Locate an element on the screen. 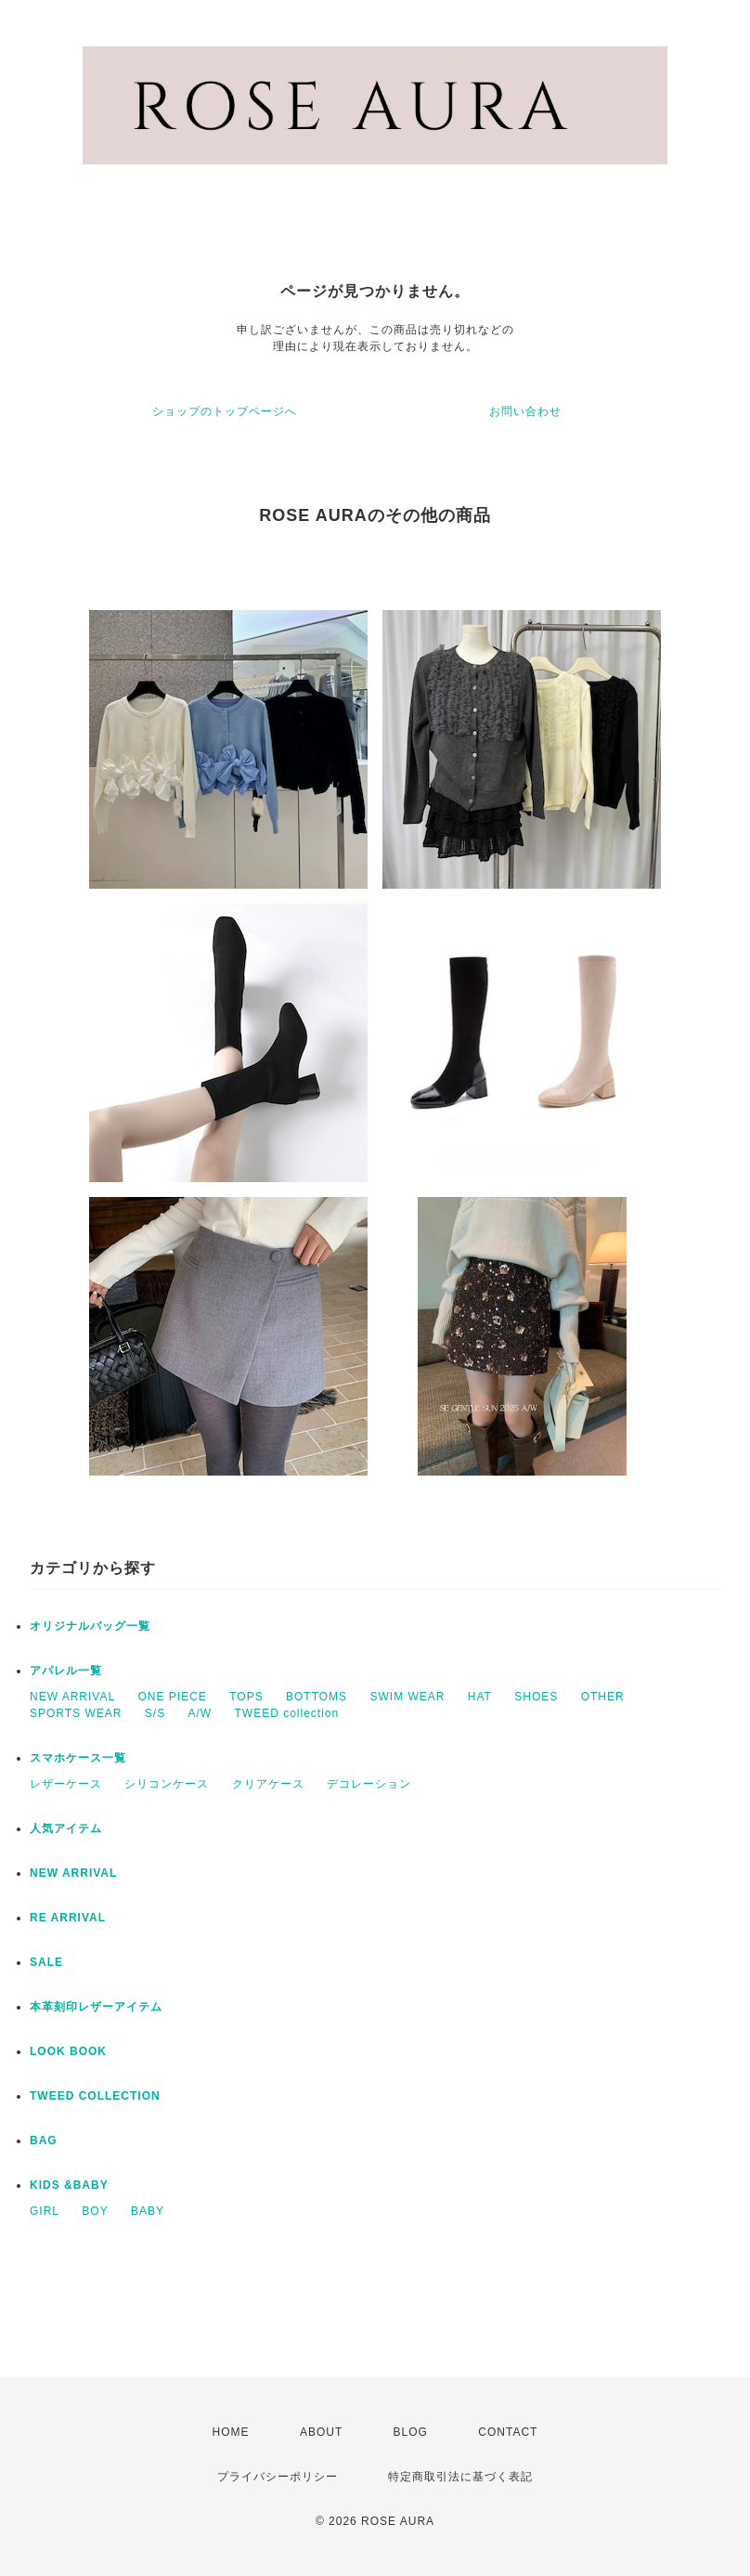 This screenshot has width=750, height=2576. BLOG is located at coordinates (411, 2432).